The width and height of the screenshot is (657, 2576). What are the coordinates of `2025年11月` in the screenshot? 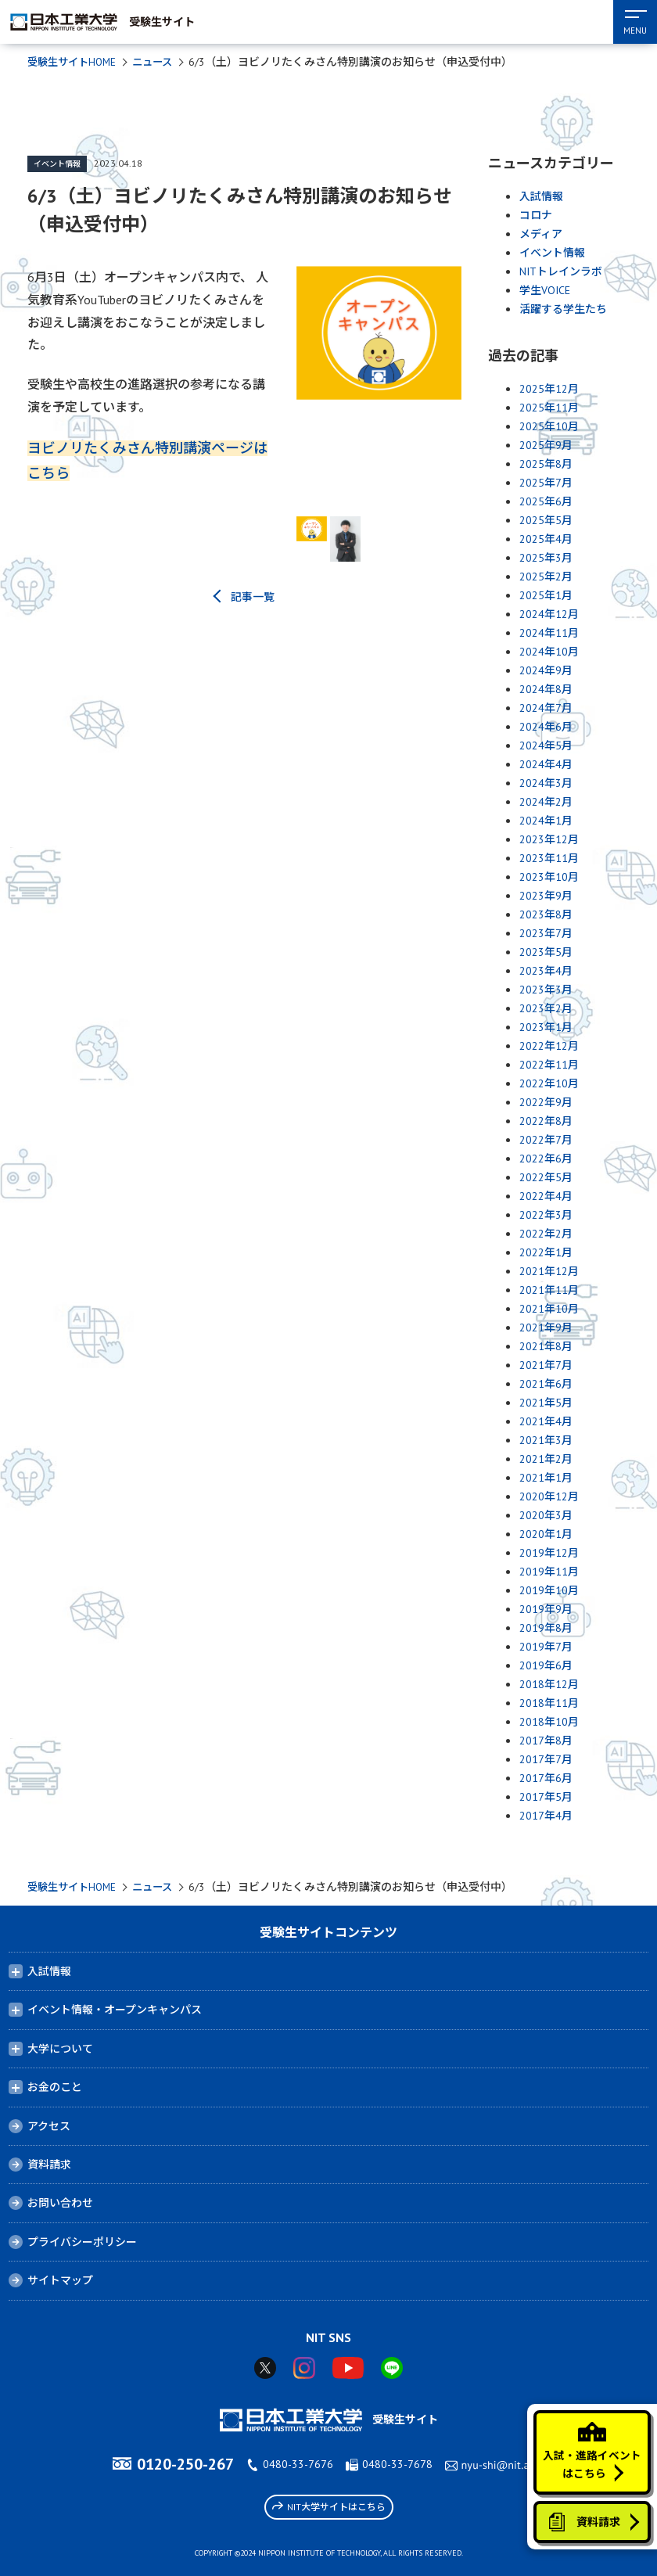 It's located at (549, 408).